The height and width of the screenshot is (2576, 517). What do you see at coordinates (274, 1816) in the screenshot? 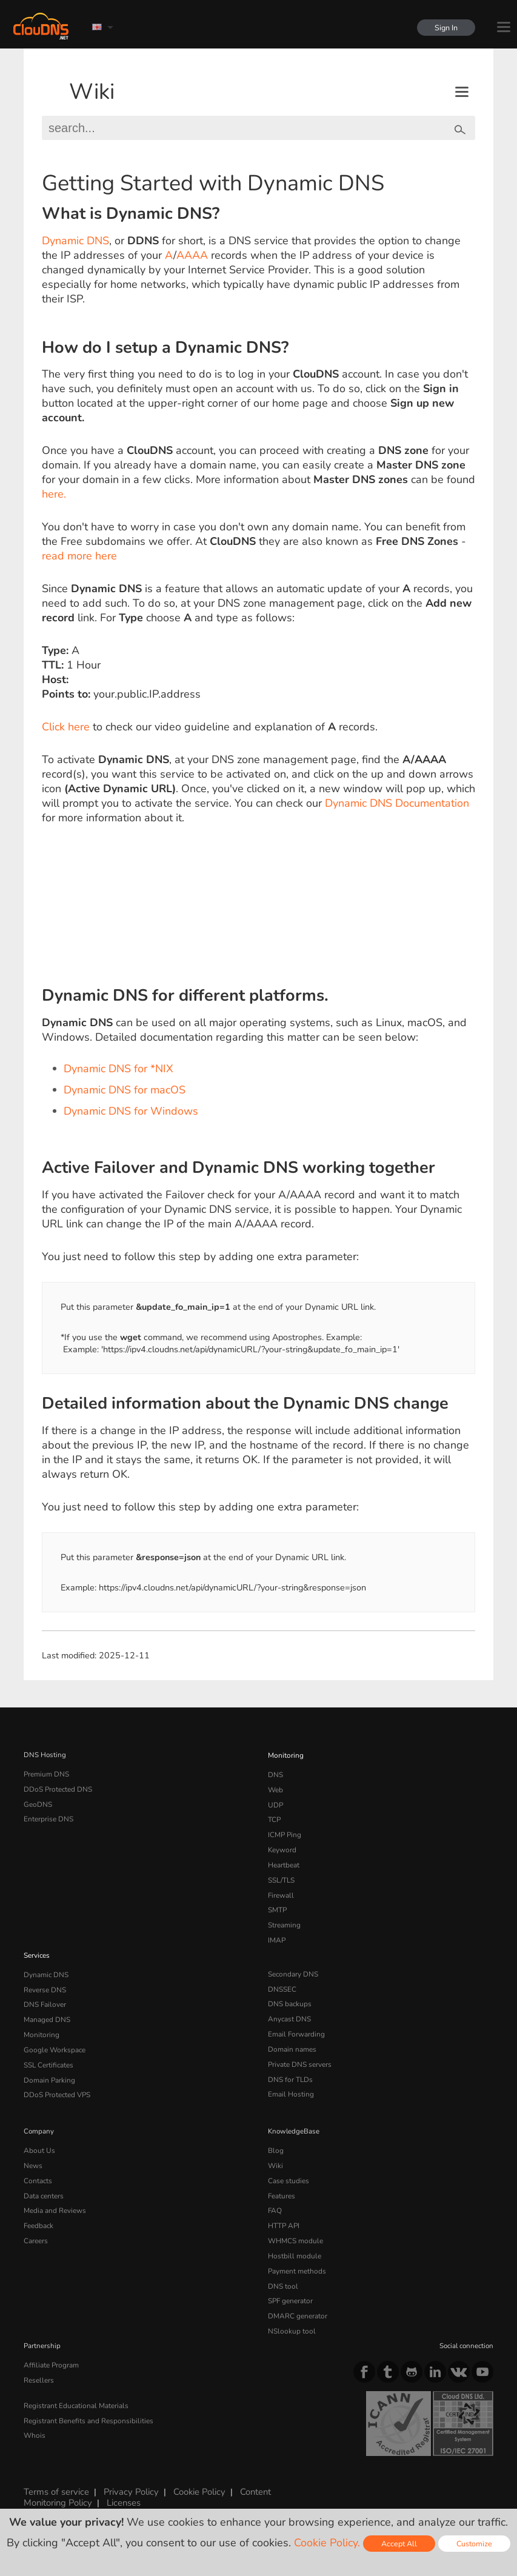
I see `TCP` at bounding box center [274, 1816].